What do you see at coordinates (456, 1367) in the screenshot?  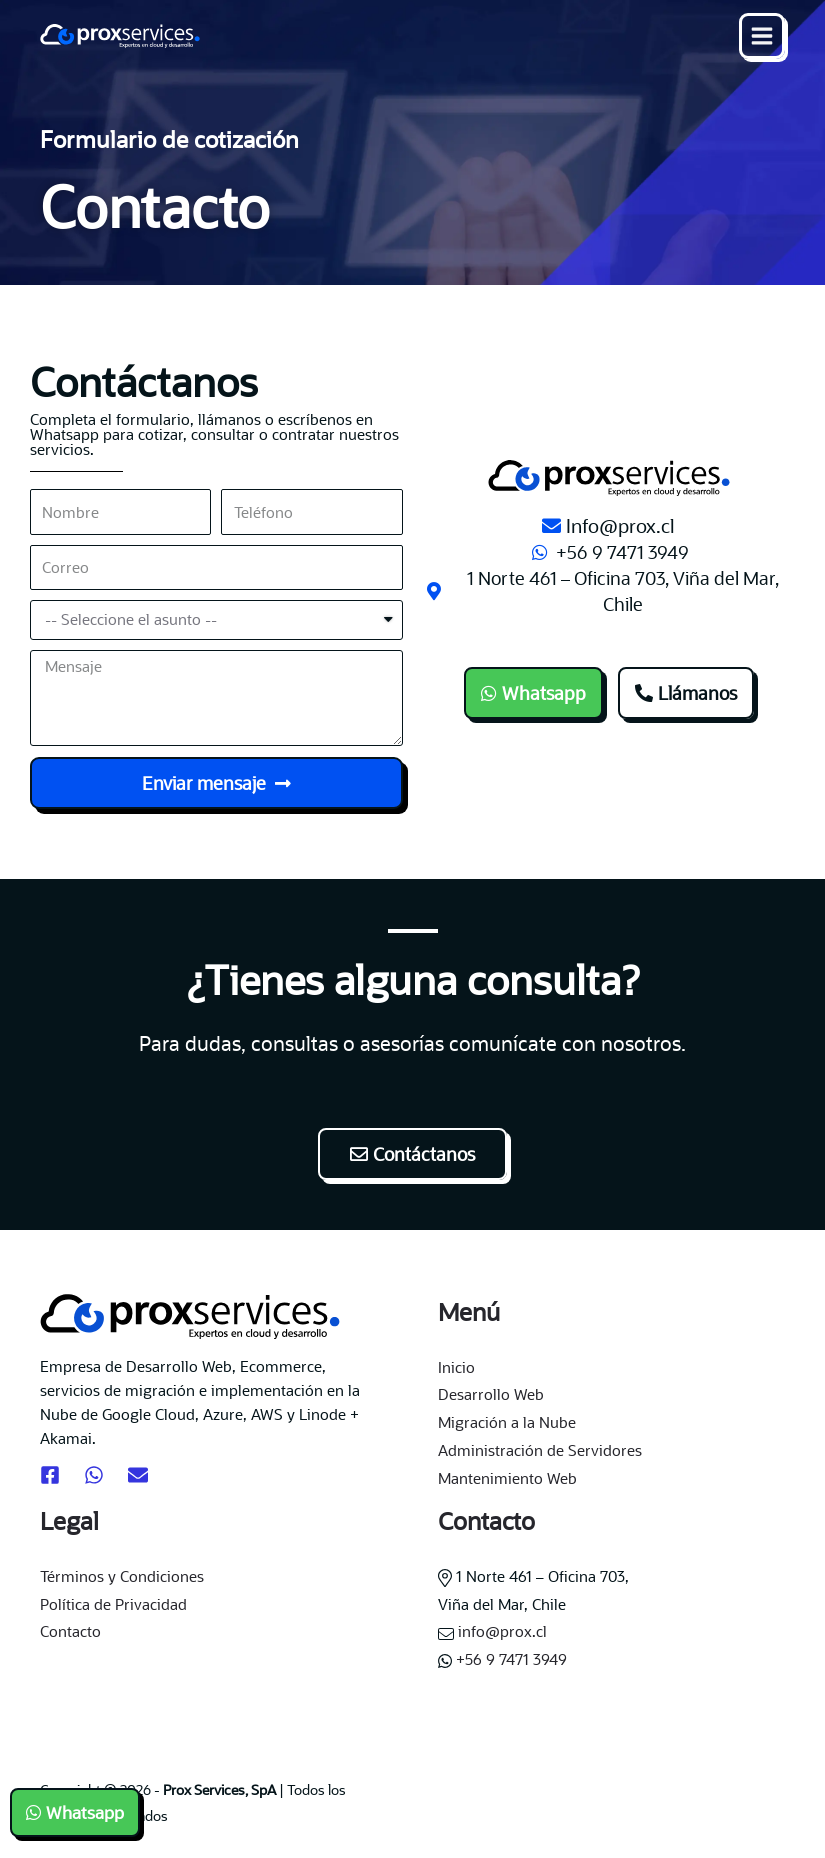 I see `Inicio` at bounding box center [456, 1367].